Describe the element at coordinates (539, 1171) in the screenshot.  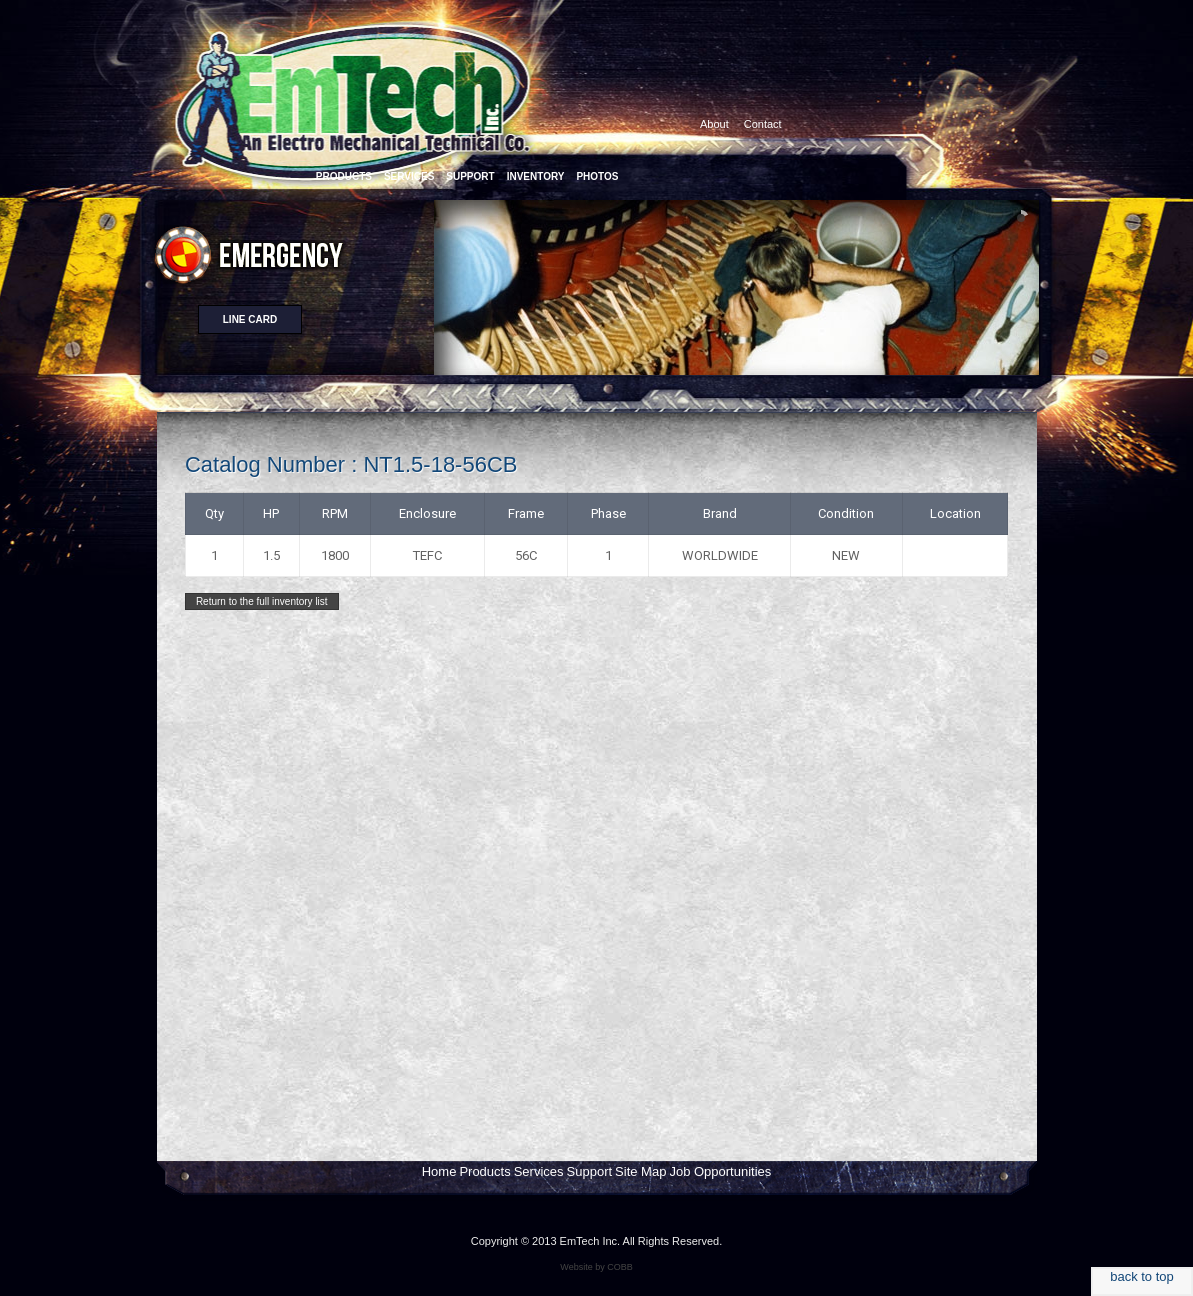
I see `Services` at that location.